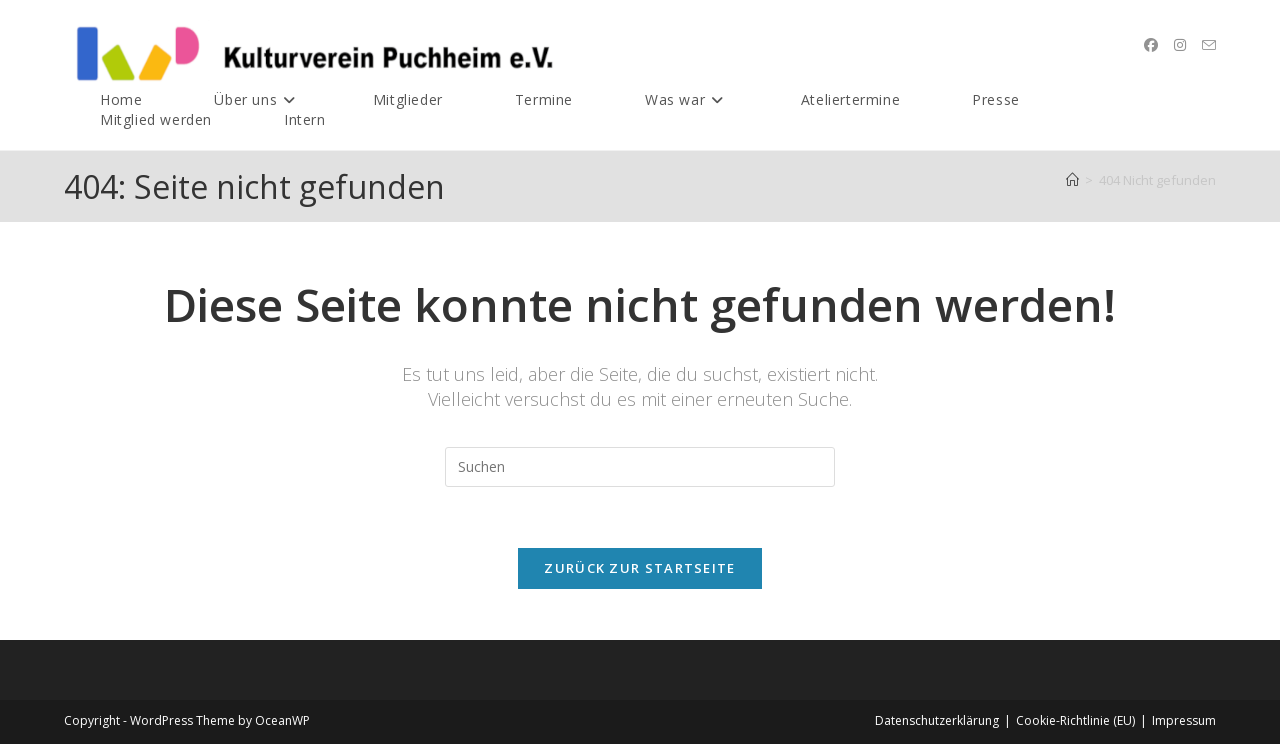 This screenshot has height=744, width=1280. I want to click on Zurück zur Startseite, so click(639, 568).